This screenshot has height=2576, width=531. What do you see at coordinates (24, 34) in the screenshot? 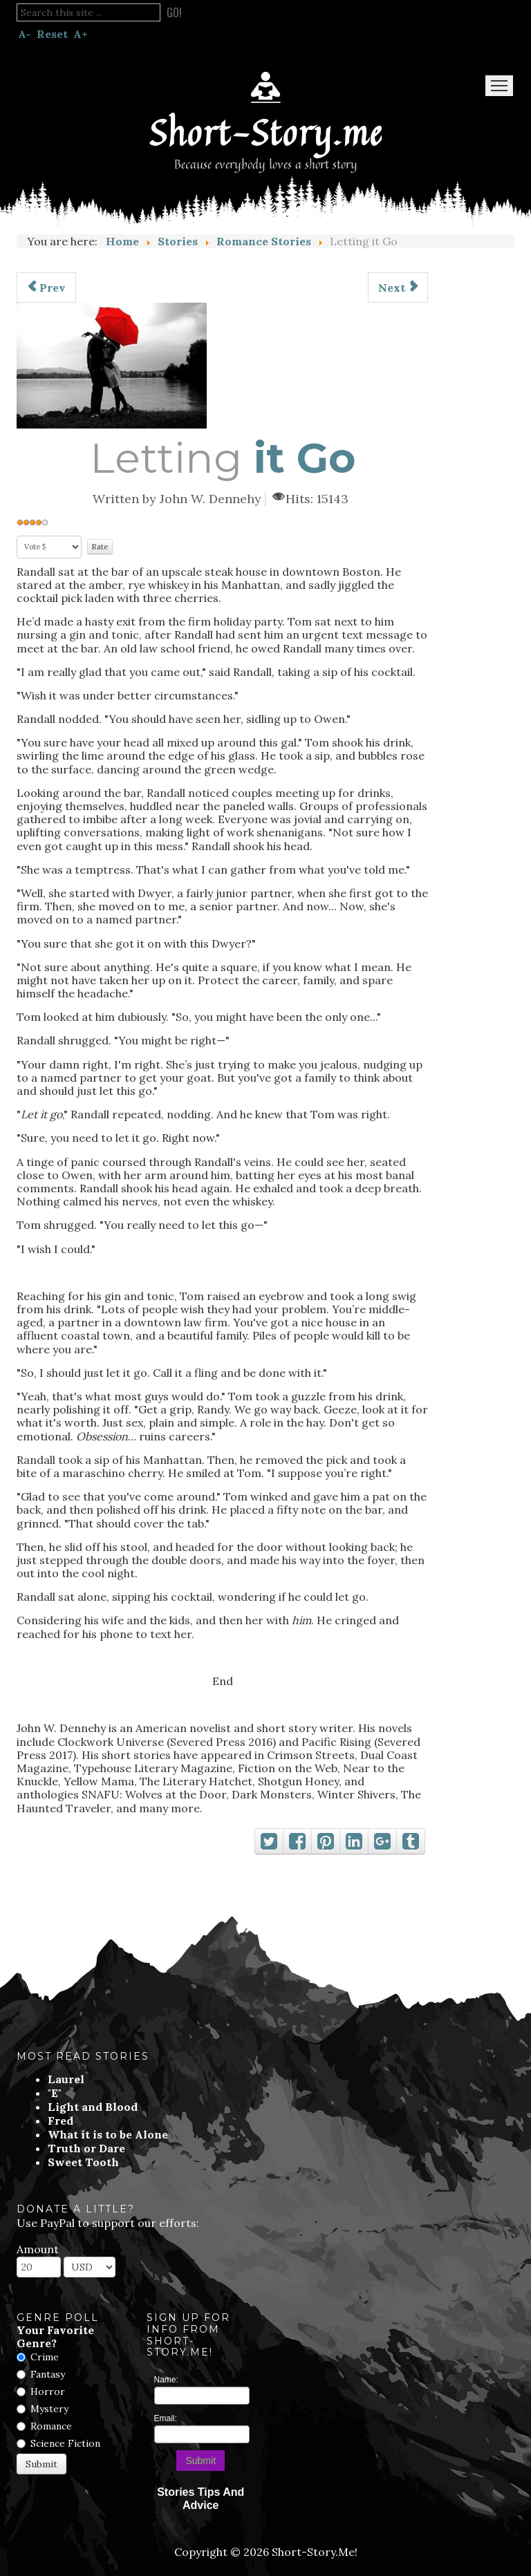
I see `A-` at bounding box center [24, 34].